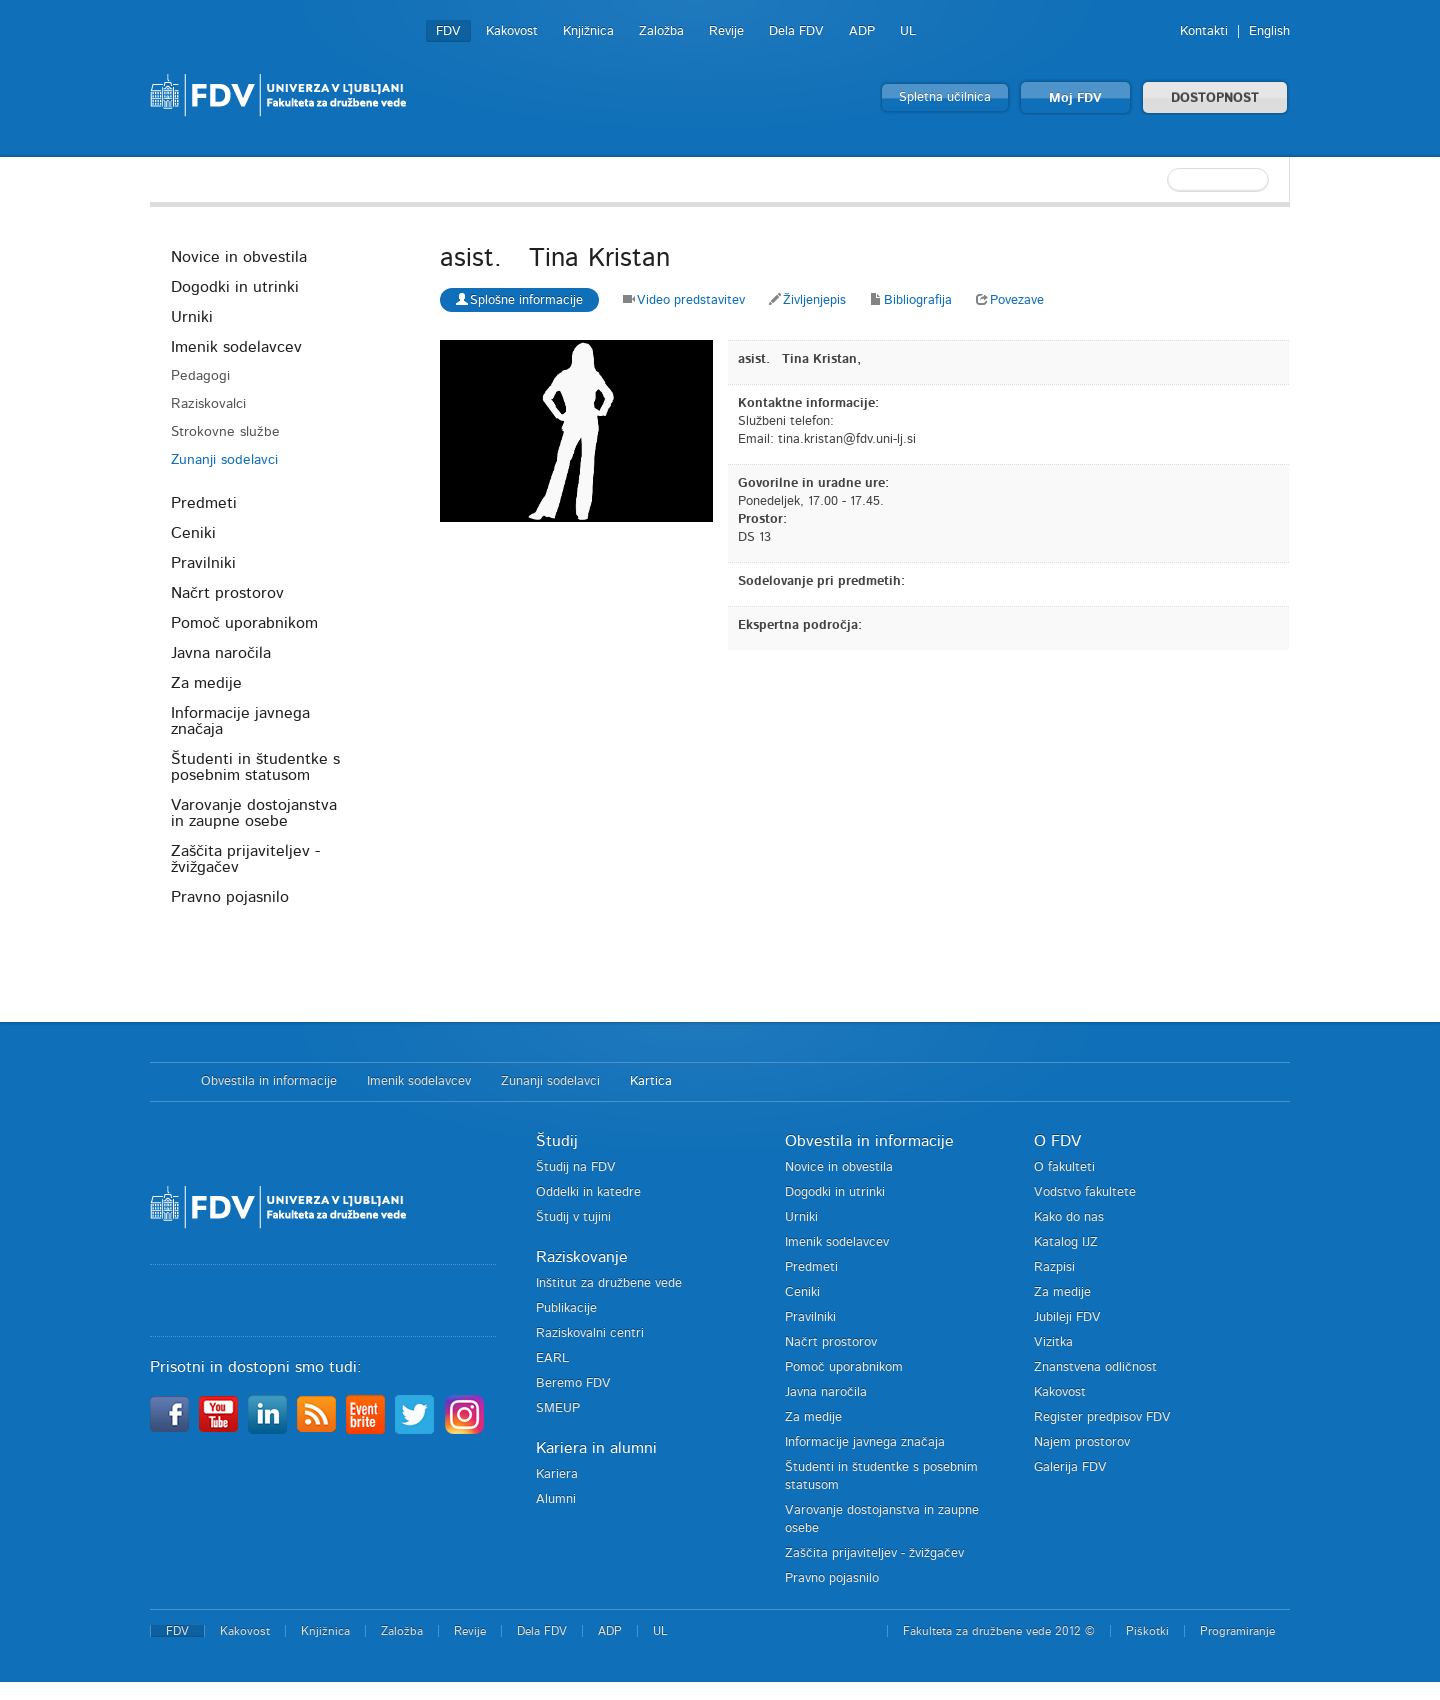 This screenshot has width=1440, height=1700. What do you see at coordinates (557, 1474) in the screenshot?
I see `Kariera` at bounding box center [557, 1474].